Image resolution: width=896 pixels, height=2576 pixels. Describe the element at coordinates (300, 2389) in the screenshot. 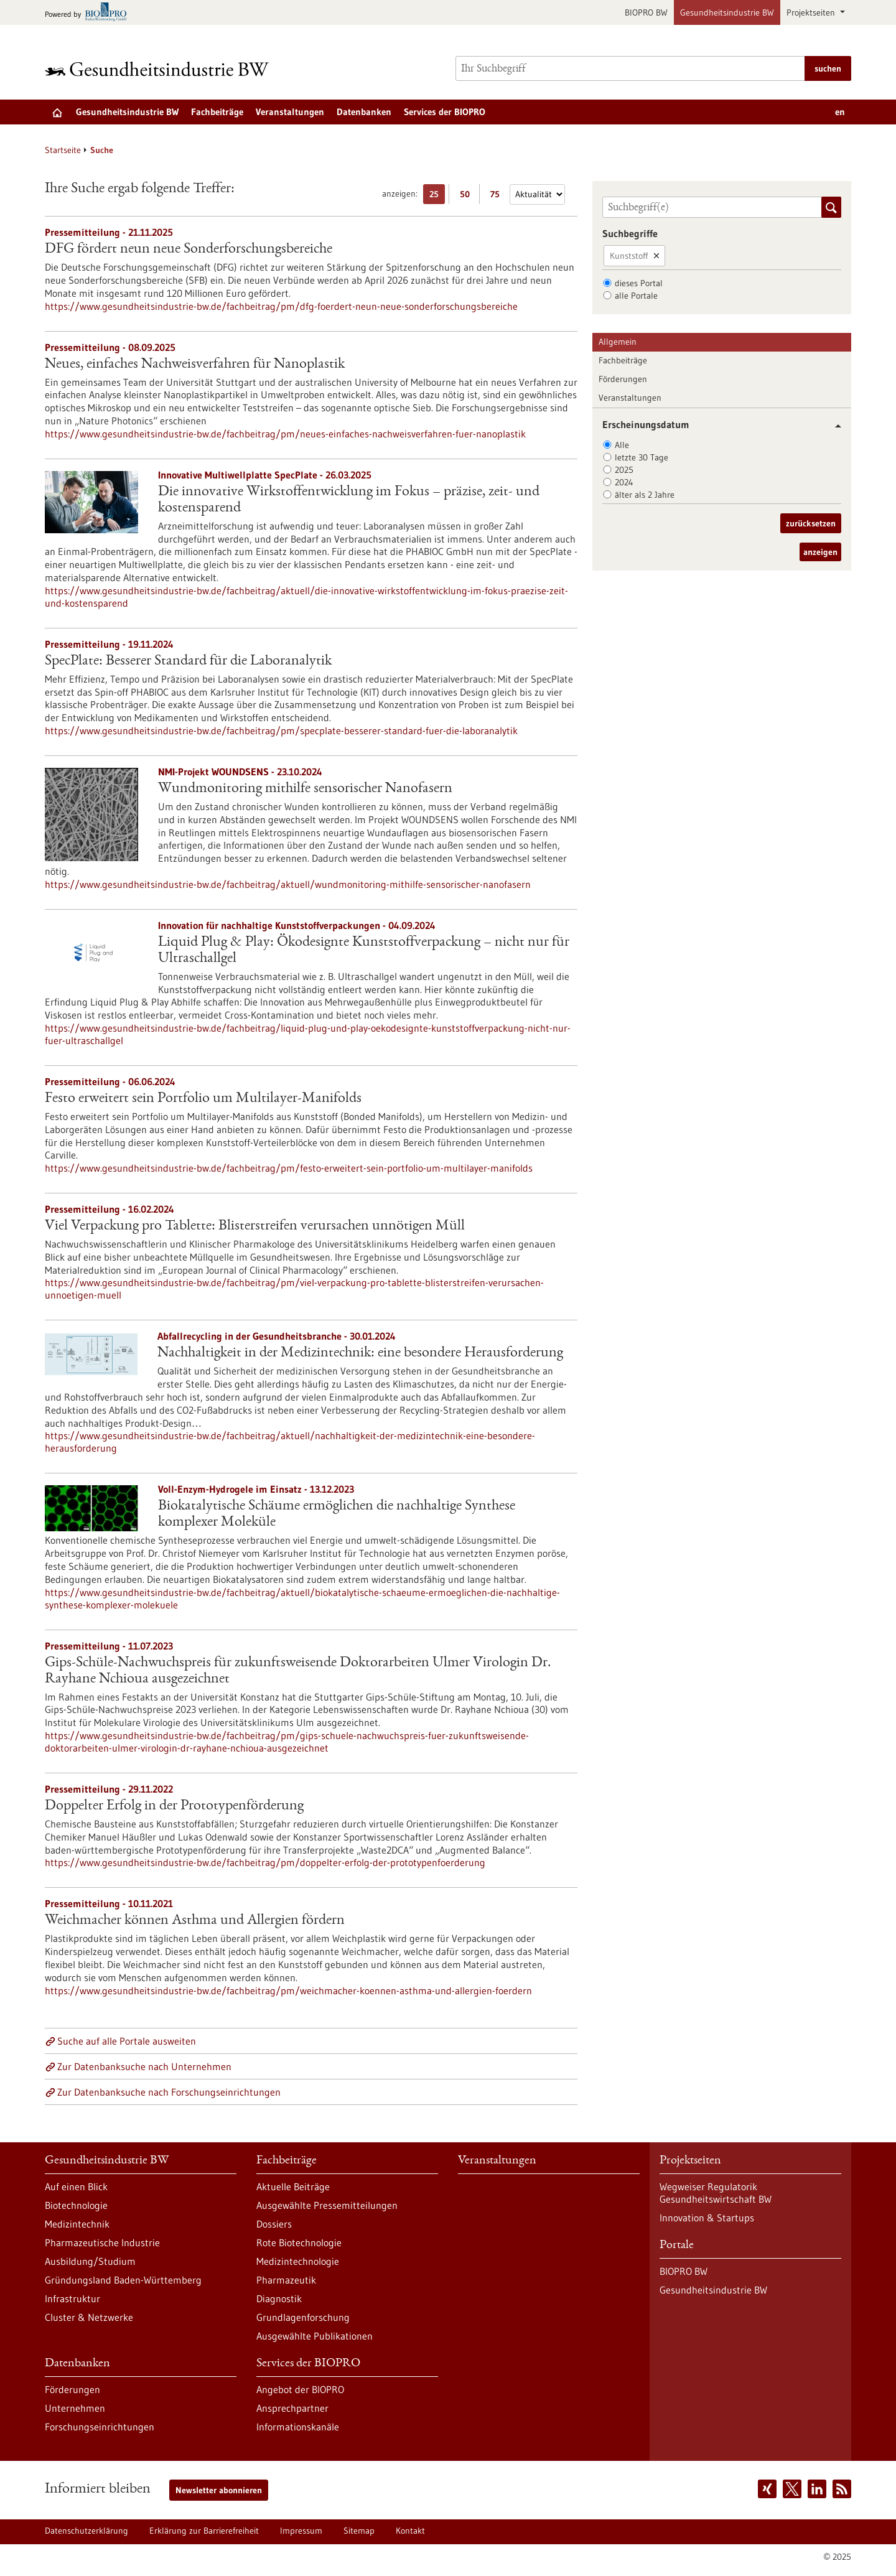

I see `Angebot der BIOPRO` at that location.